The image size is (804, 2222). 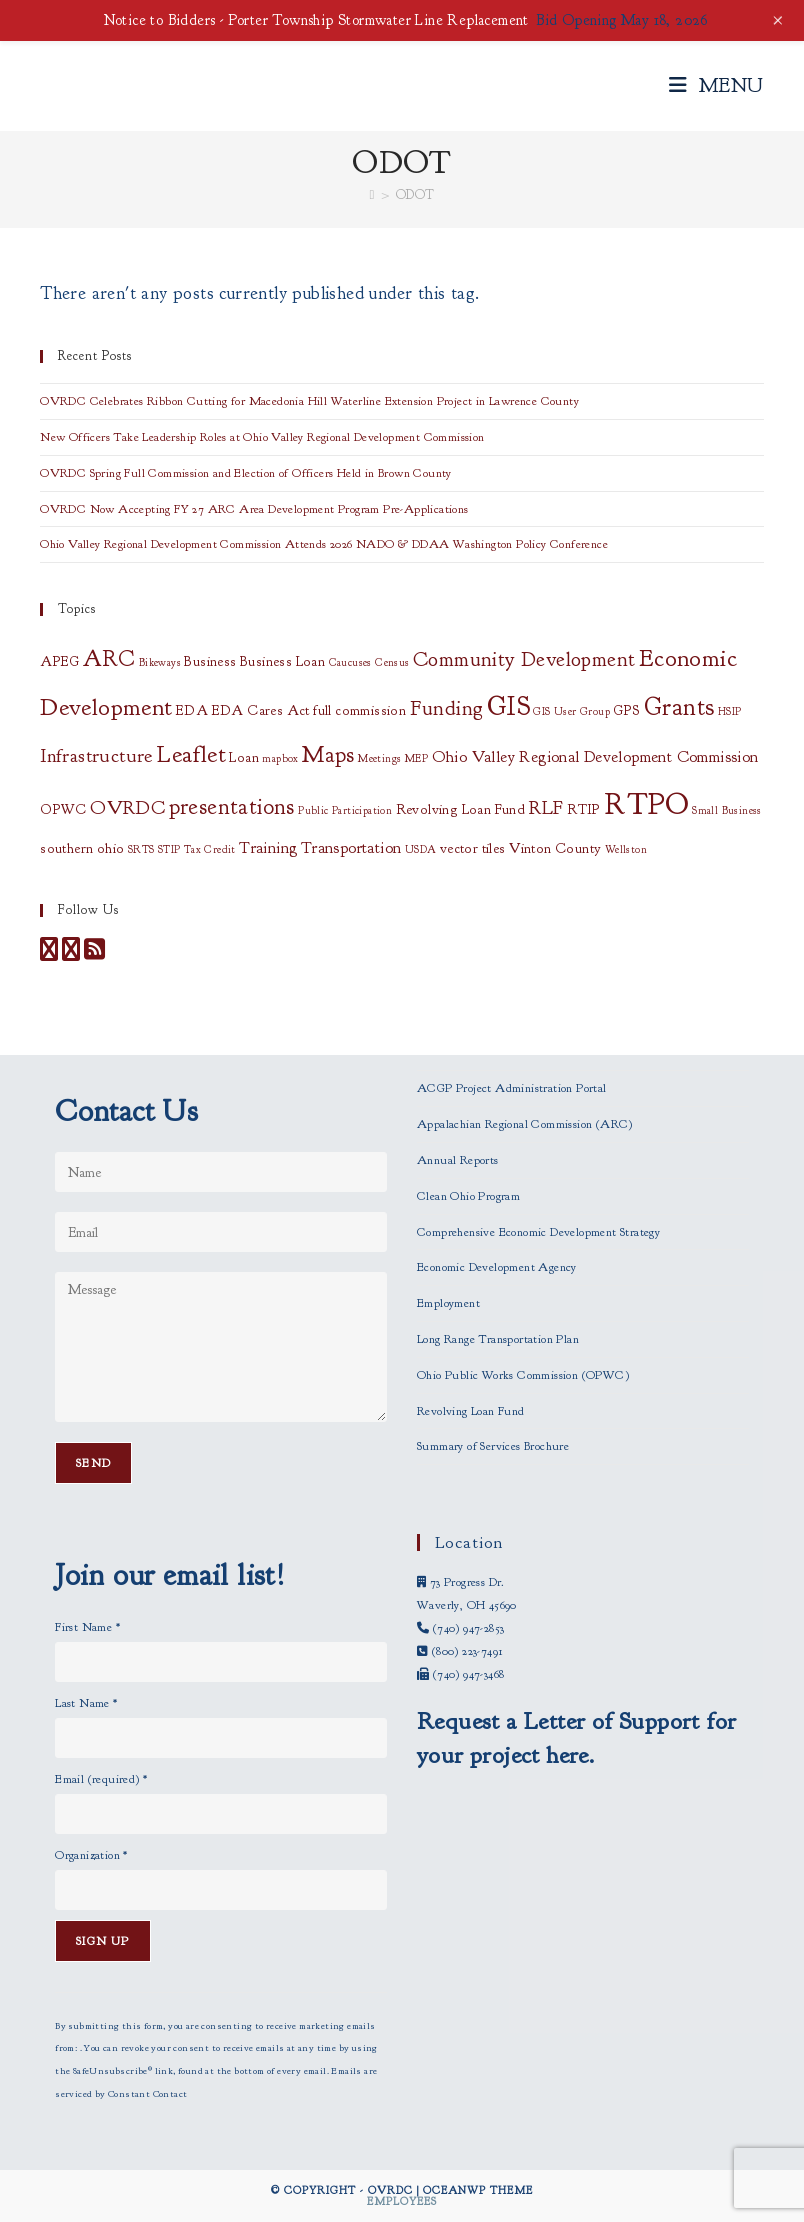 What do you see at coordinates (246, 473) in the screenshot?
I see `OVRDC Spring Full Commission and Election of Officers Held in Brown County` at bounding box center [246, 473].